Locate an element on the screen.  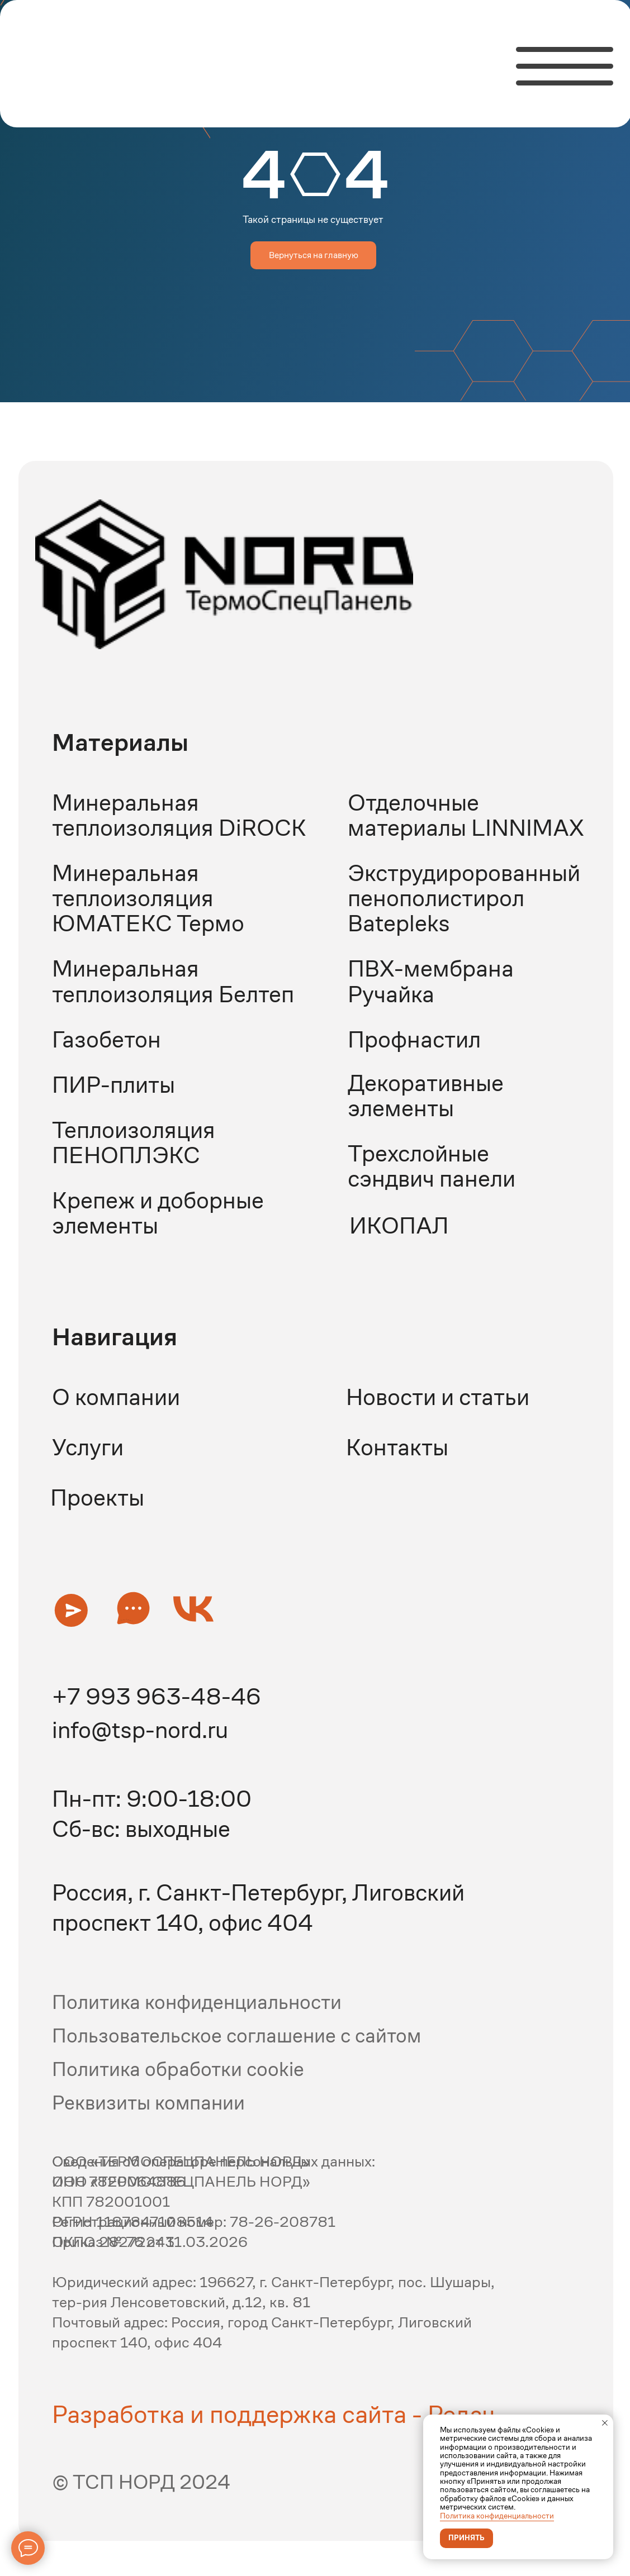
Трехслойные сэндвич панели is located at coordinates (431, 1166).